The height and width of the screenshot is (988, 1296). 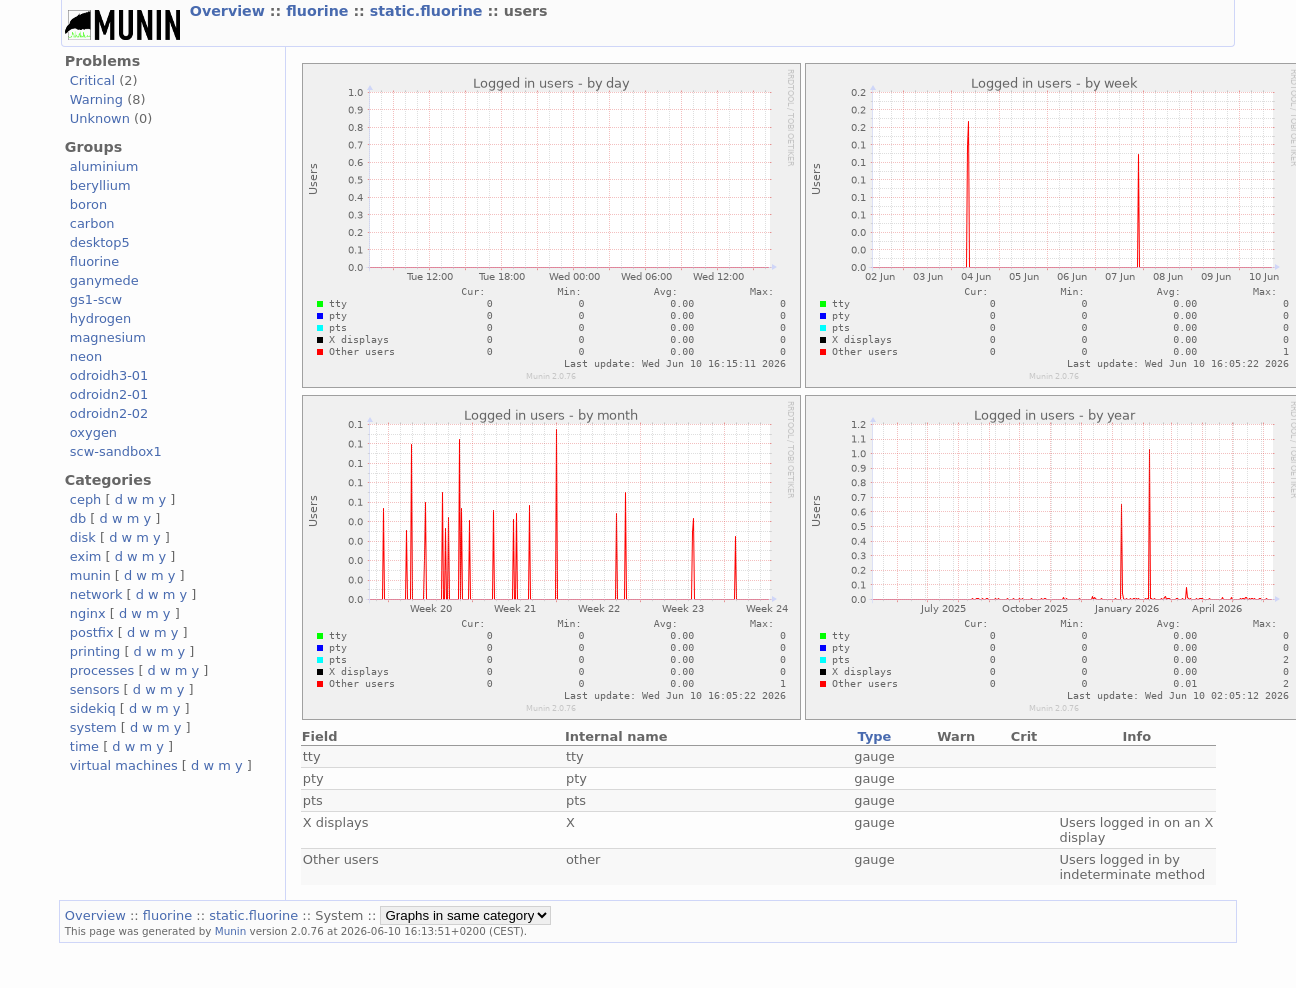 What do you see at coordinates (92, 632) in the screenshot?
I see `postfix` at bounding box center [92, 632].